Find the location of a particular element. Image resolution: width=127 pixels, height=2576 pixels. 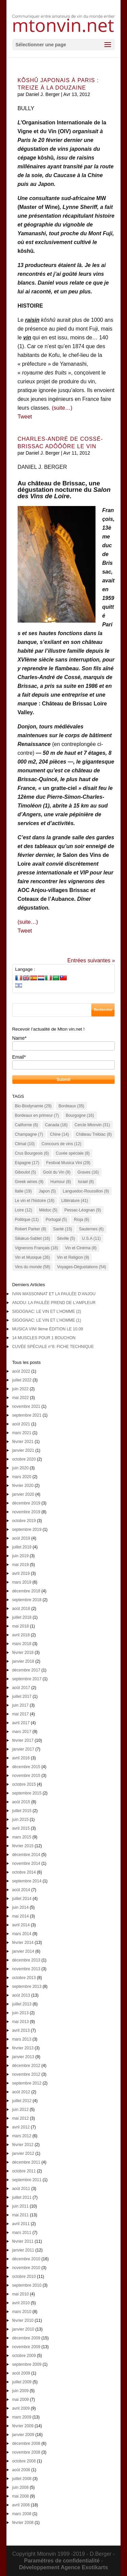

février 2018 is located at coordinates (23, 1652).